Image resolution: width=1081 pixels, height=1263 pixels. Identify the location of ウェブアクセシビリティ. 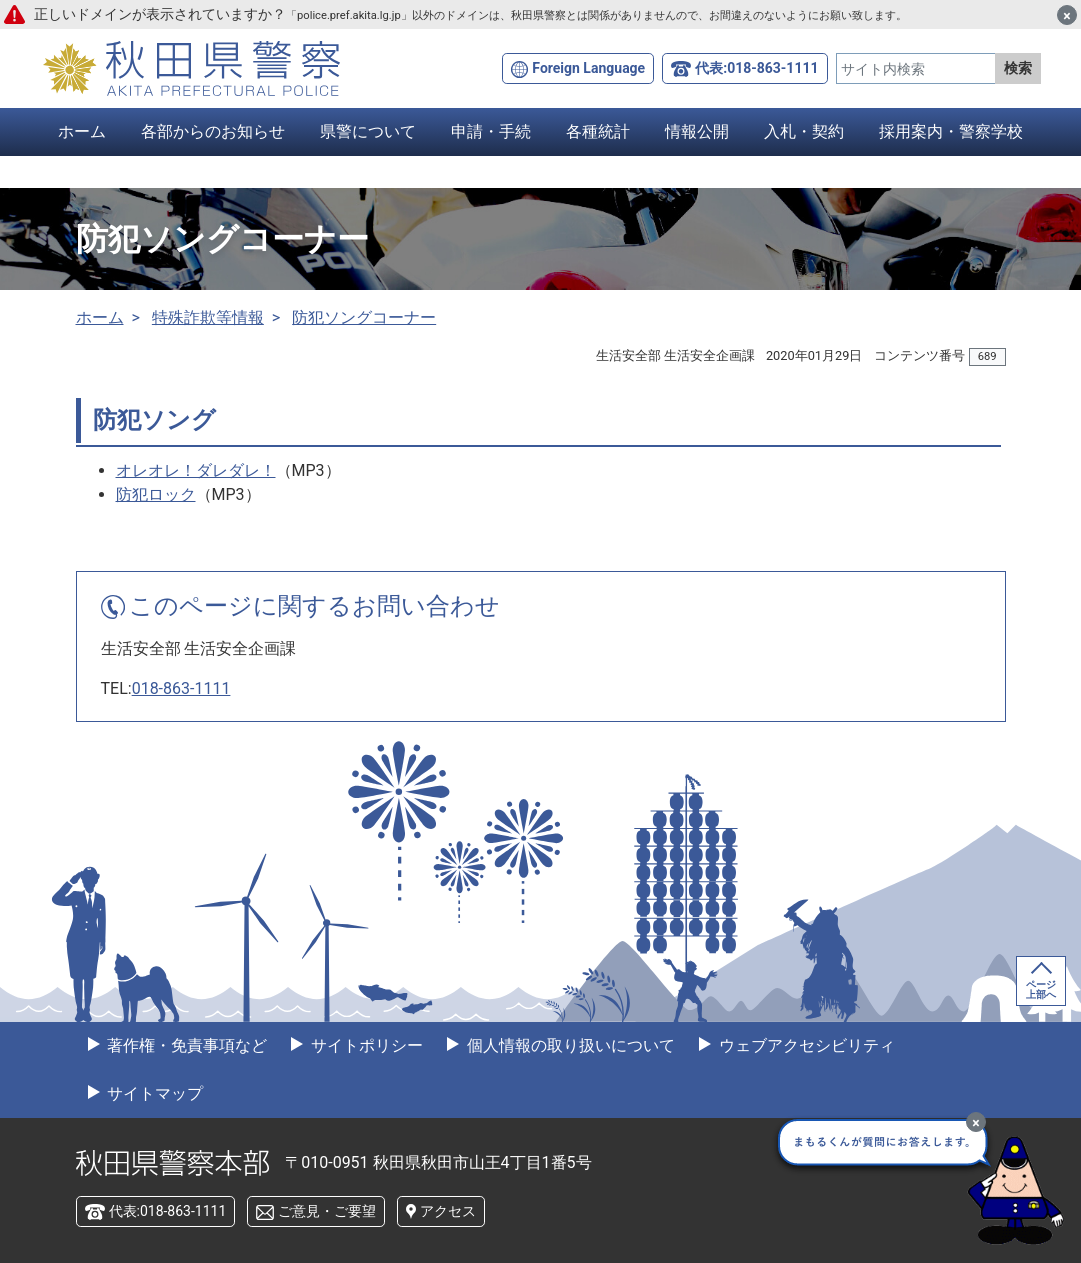
(805, 1045).